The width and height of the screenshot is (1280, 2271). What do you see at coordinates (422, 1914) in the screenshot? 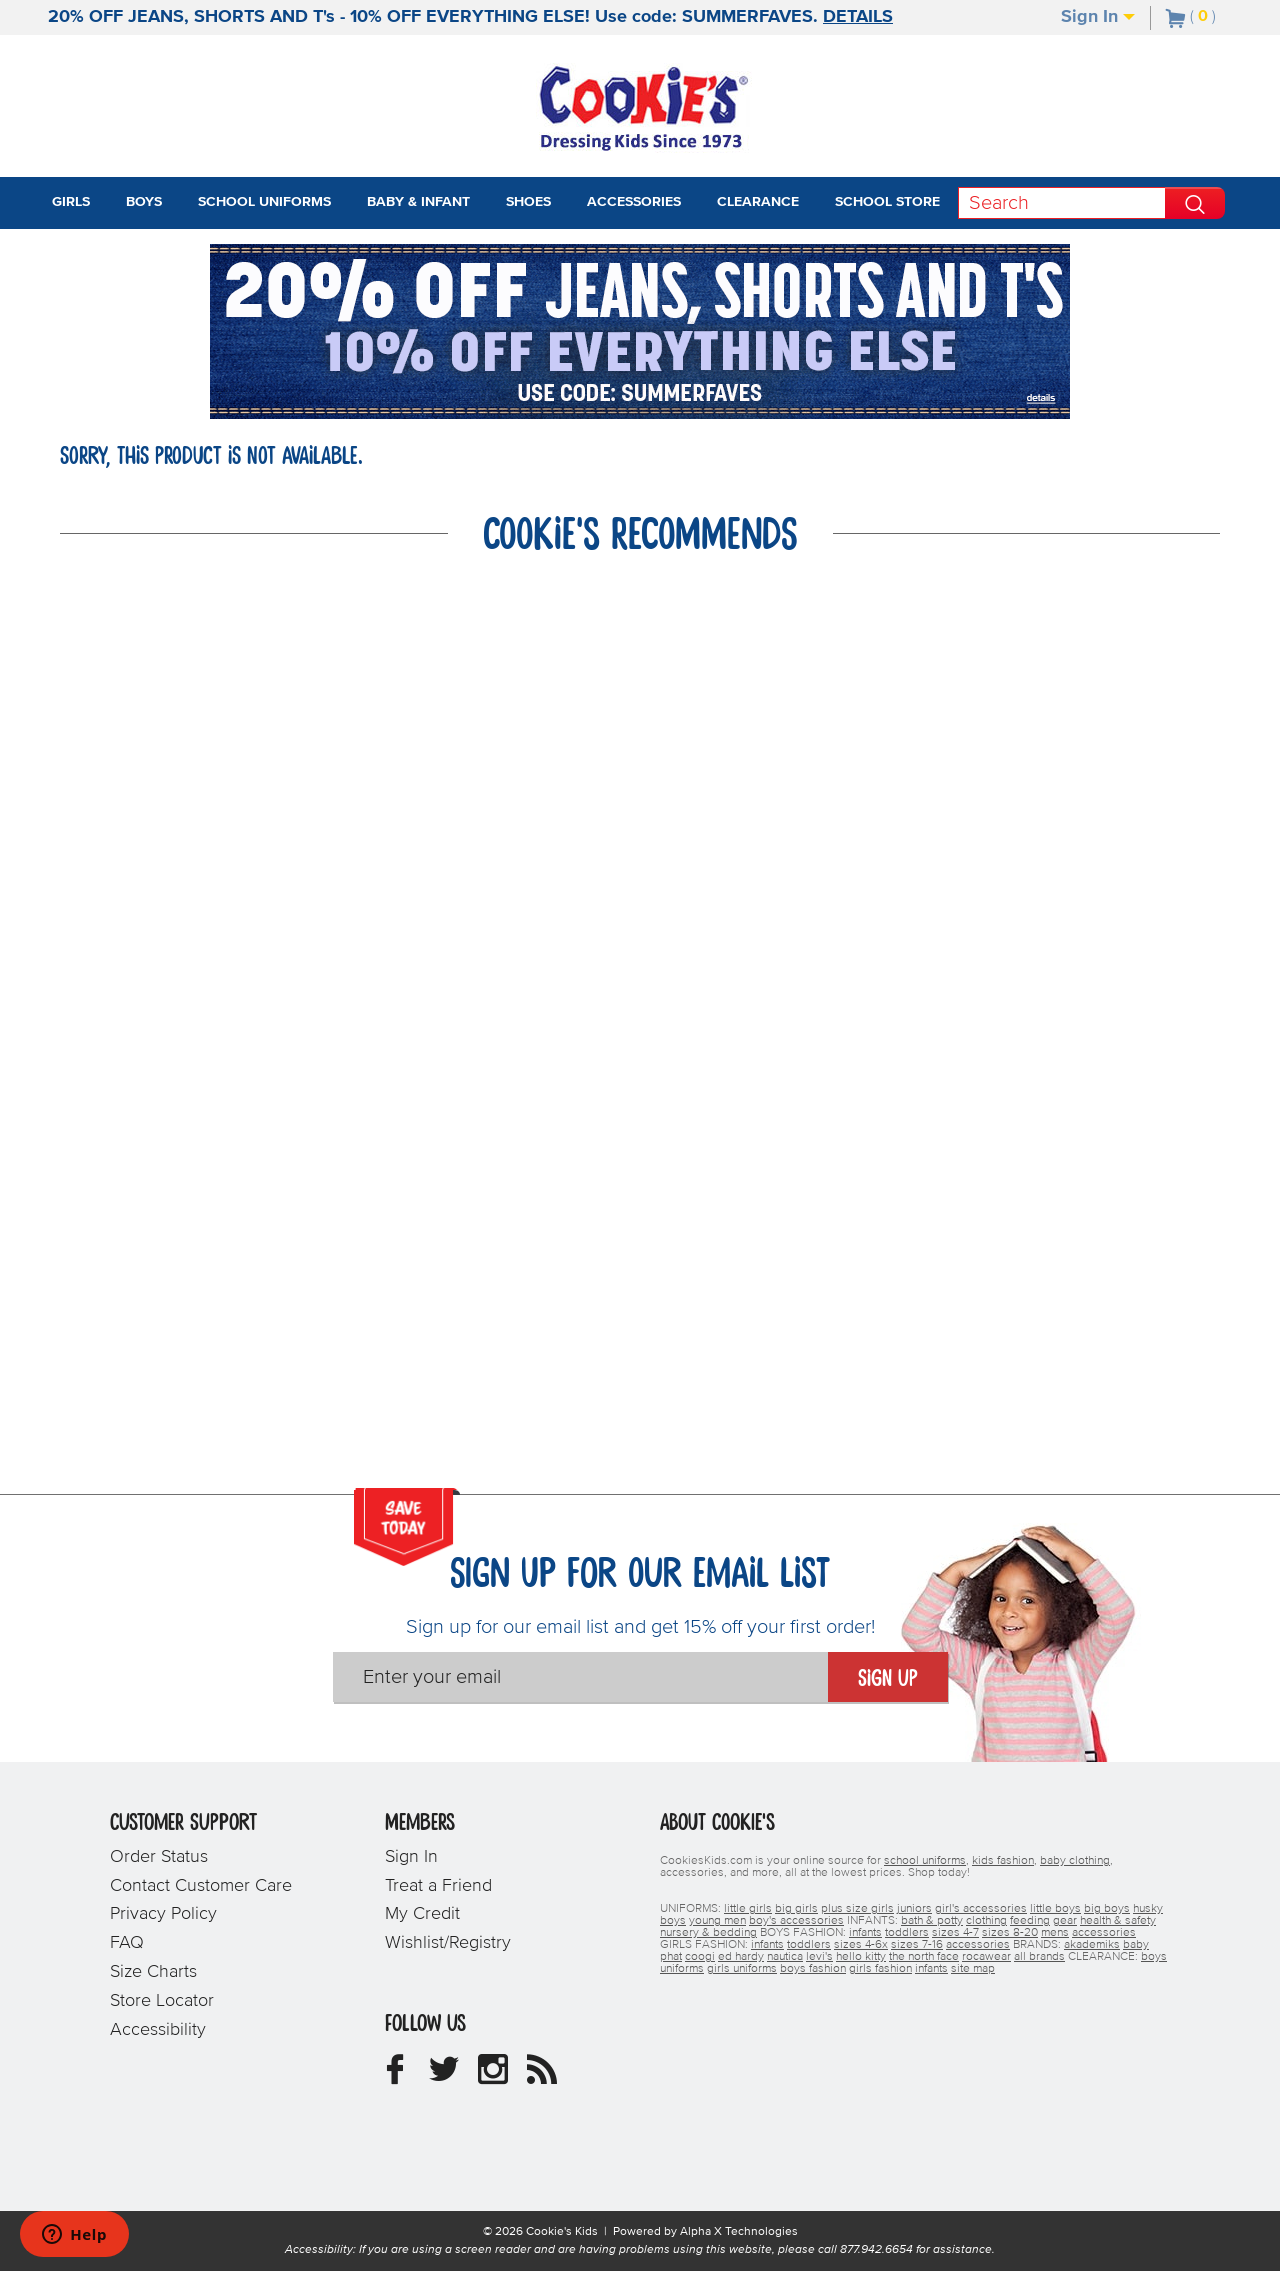
I see `My Credit` at bounding box center [422, 1914].